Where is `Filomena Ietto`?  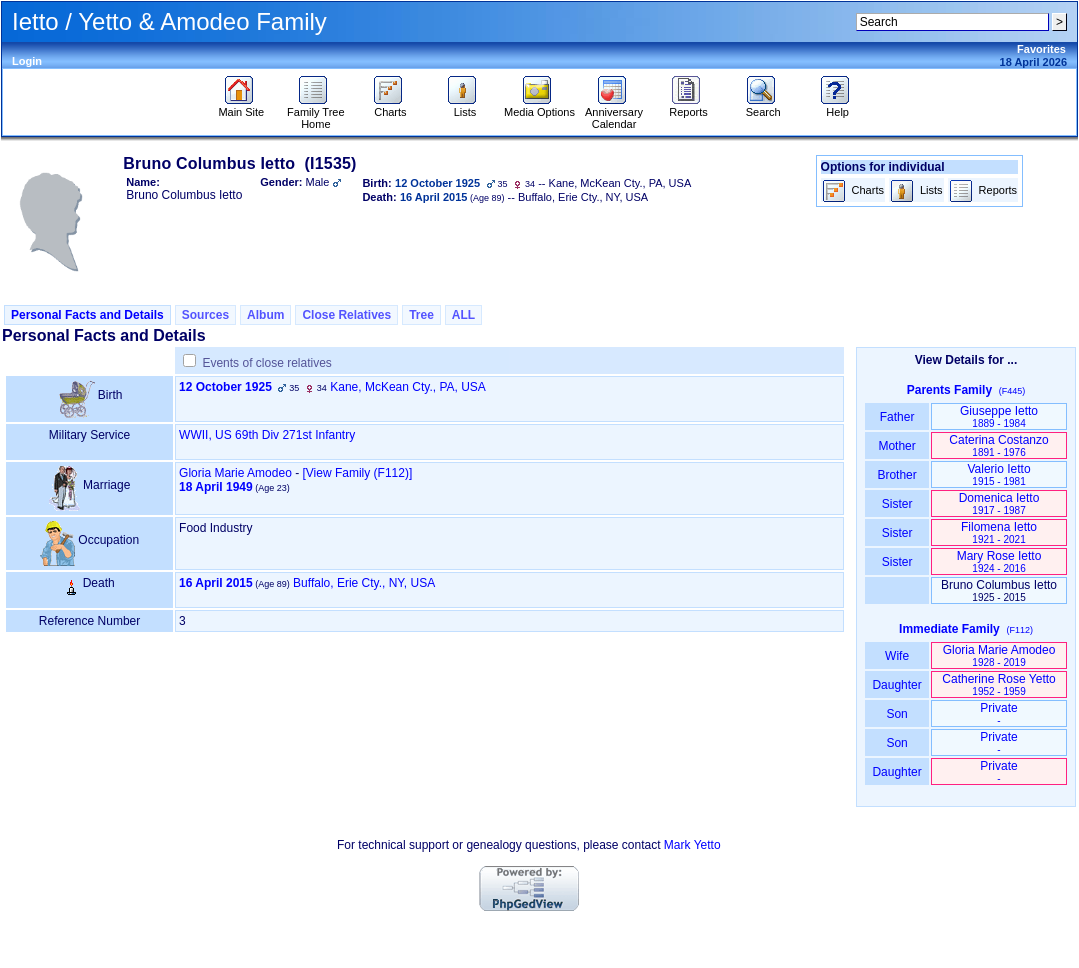
Filomena Ietto is located at coordinates (999, 532).